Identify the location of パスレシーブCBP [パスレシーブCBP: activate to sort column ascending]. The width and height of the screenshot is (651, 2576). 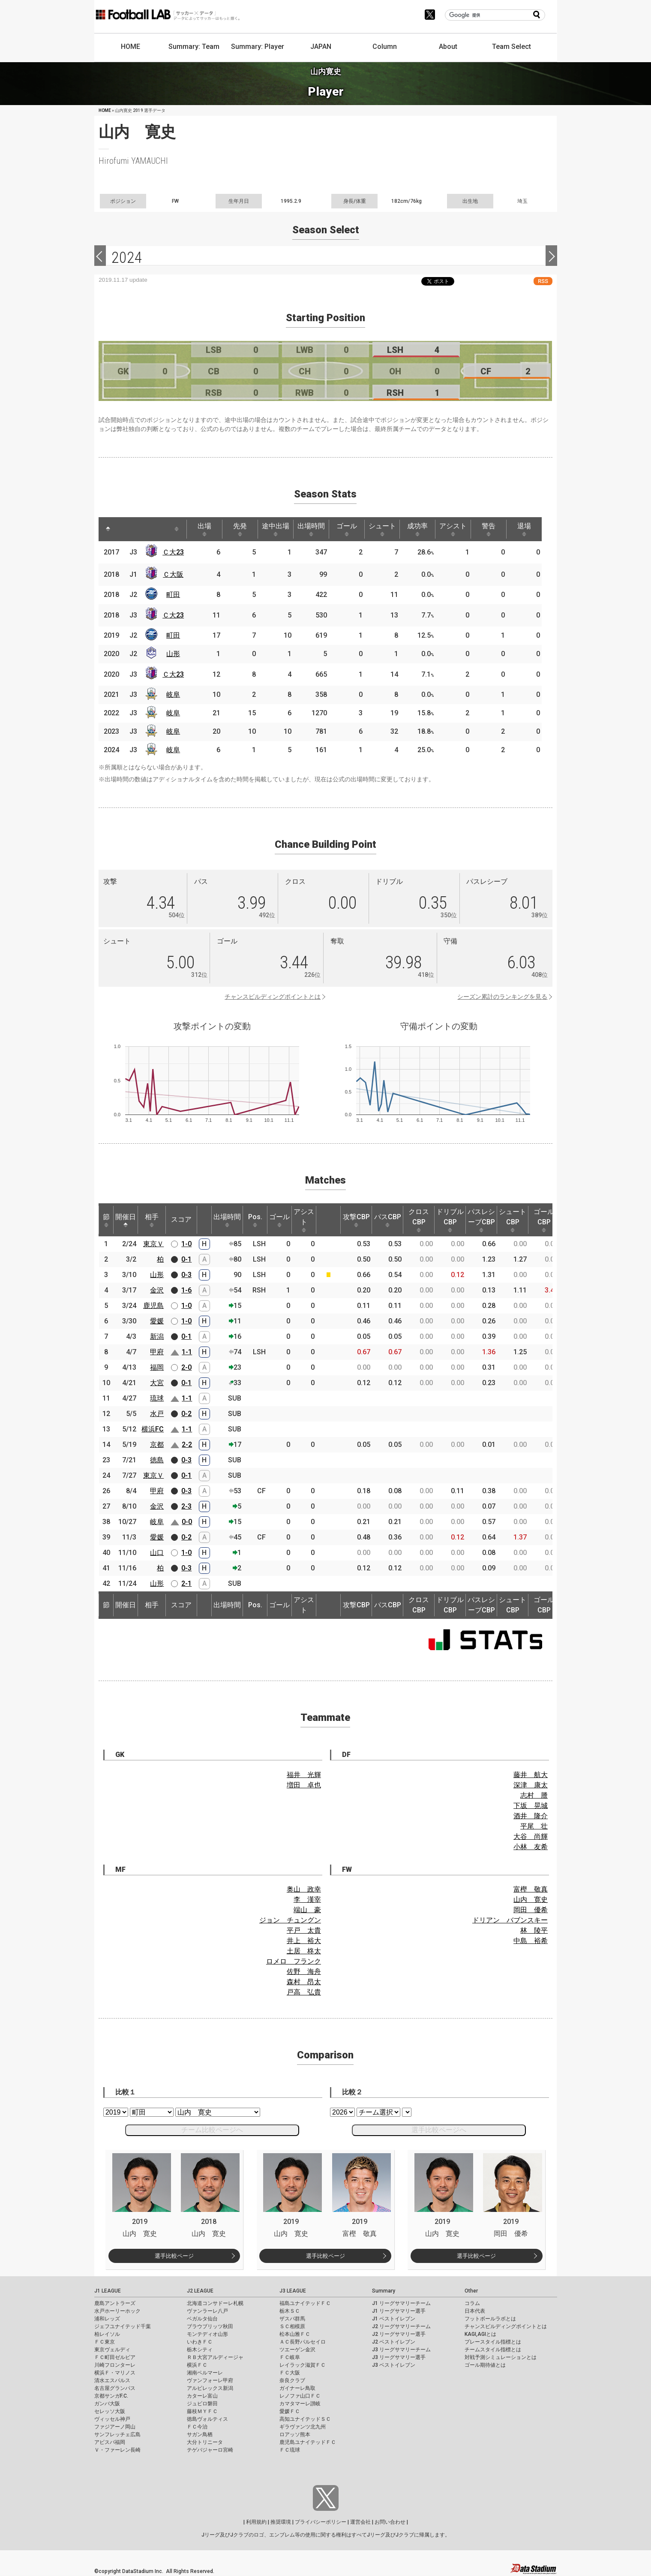
(481, 1220).